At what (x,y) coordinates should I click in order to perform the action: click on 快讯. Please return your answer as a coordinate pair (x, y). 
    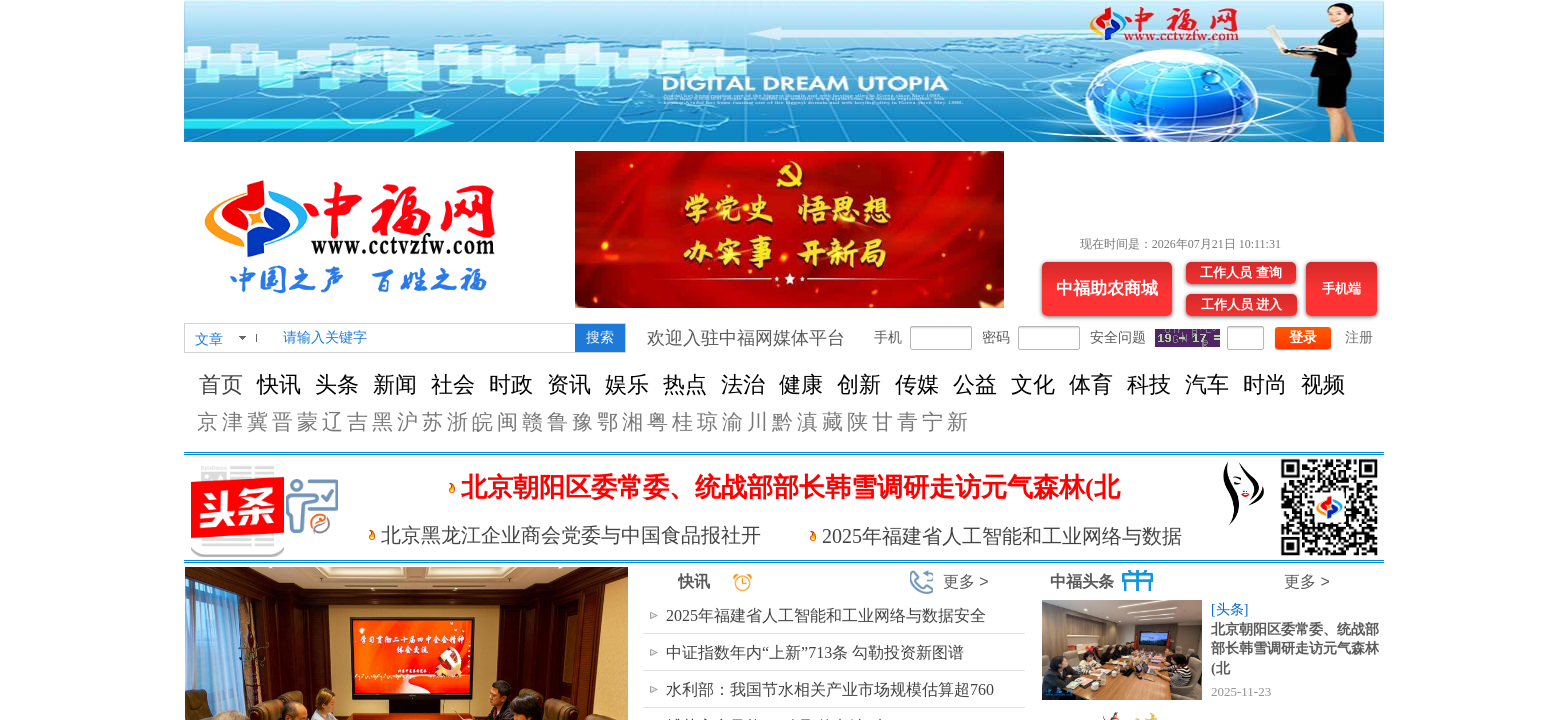
    Looking at the image, I should click on (279, 384).